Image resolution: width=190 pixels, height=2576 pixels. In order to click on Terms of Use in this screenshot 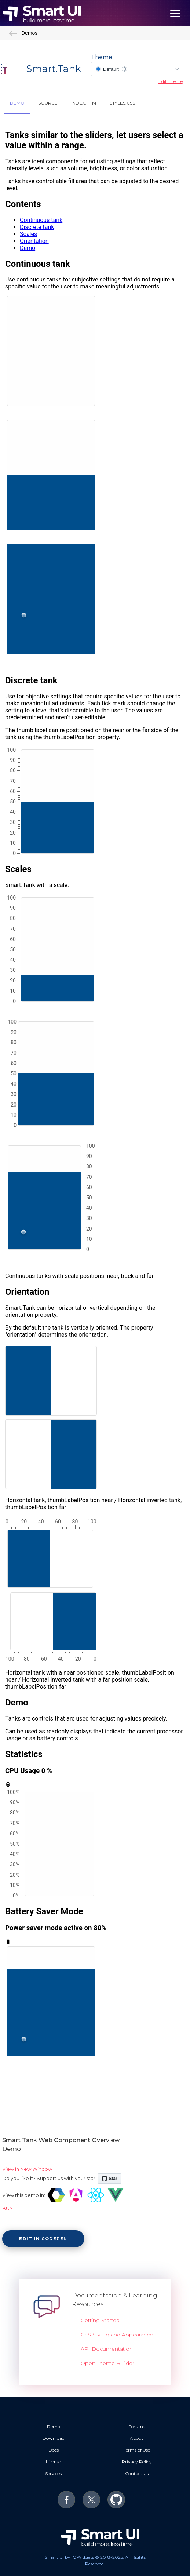, I will do `click(137, 2450)`.